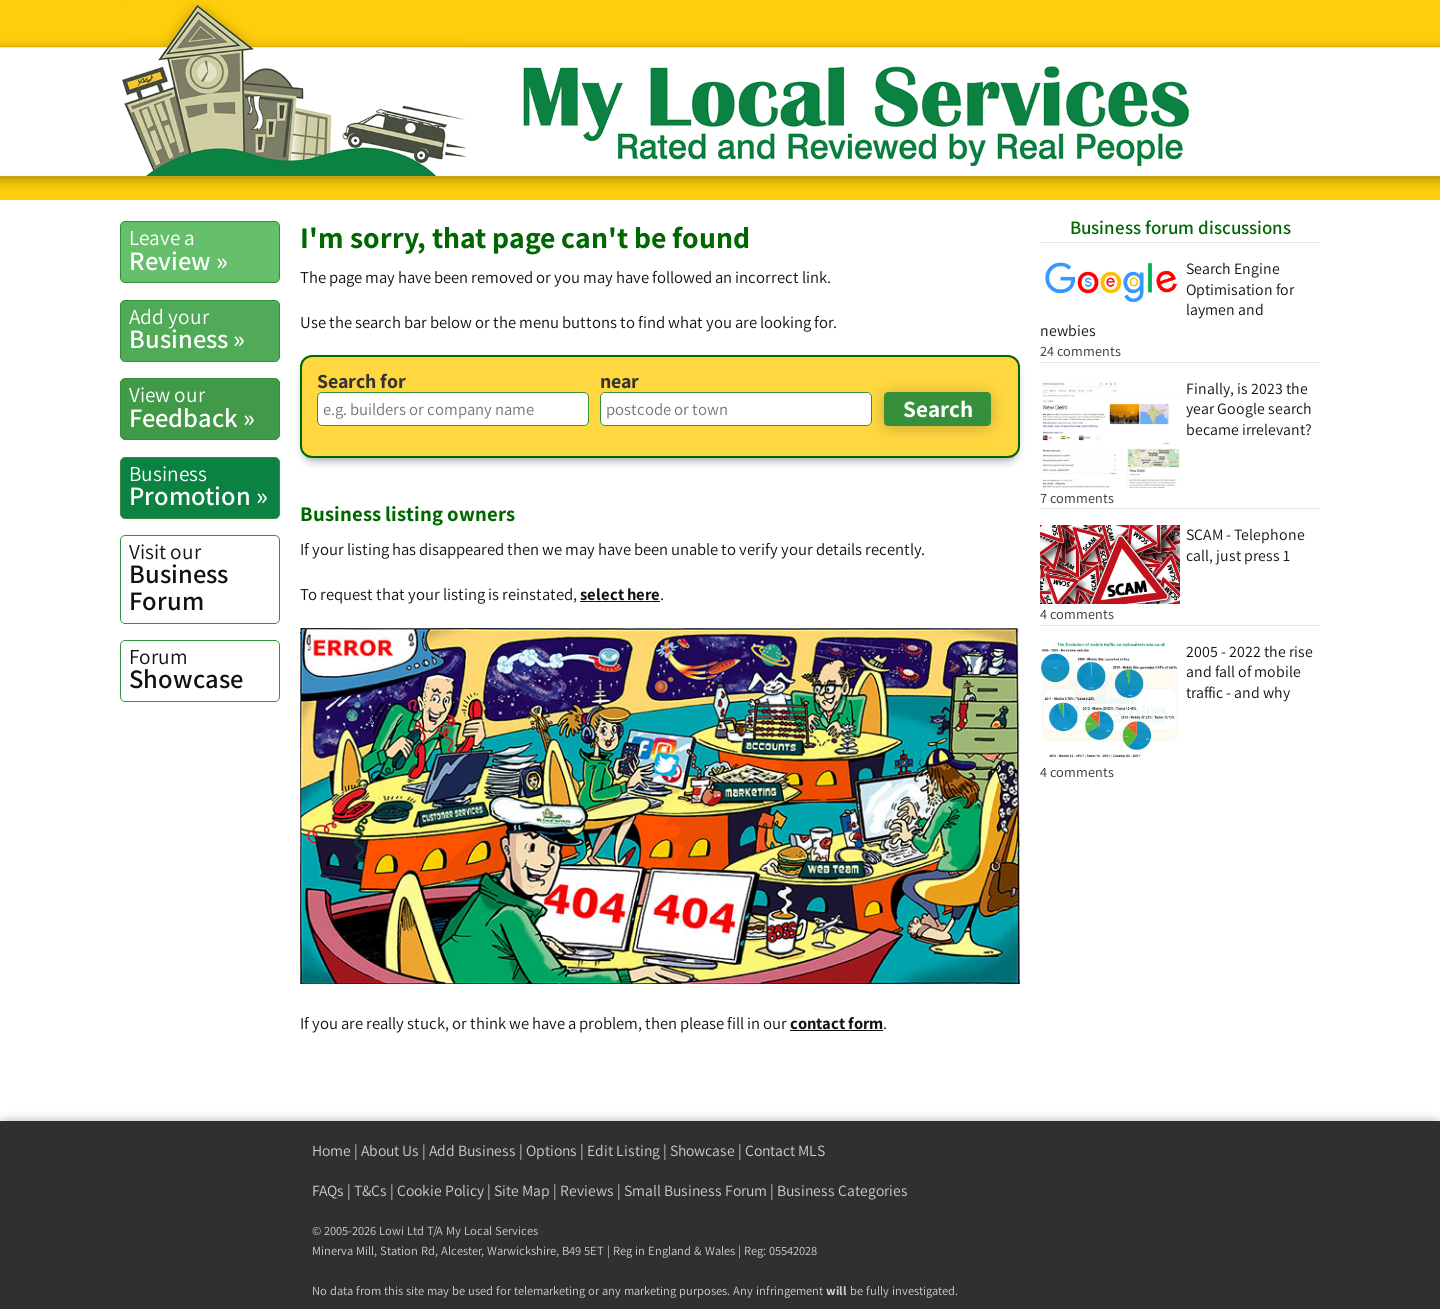 The width and height of the screenshot is (1440, 1309). I want to click on Review », so click(204, 250).